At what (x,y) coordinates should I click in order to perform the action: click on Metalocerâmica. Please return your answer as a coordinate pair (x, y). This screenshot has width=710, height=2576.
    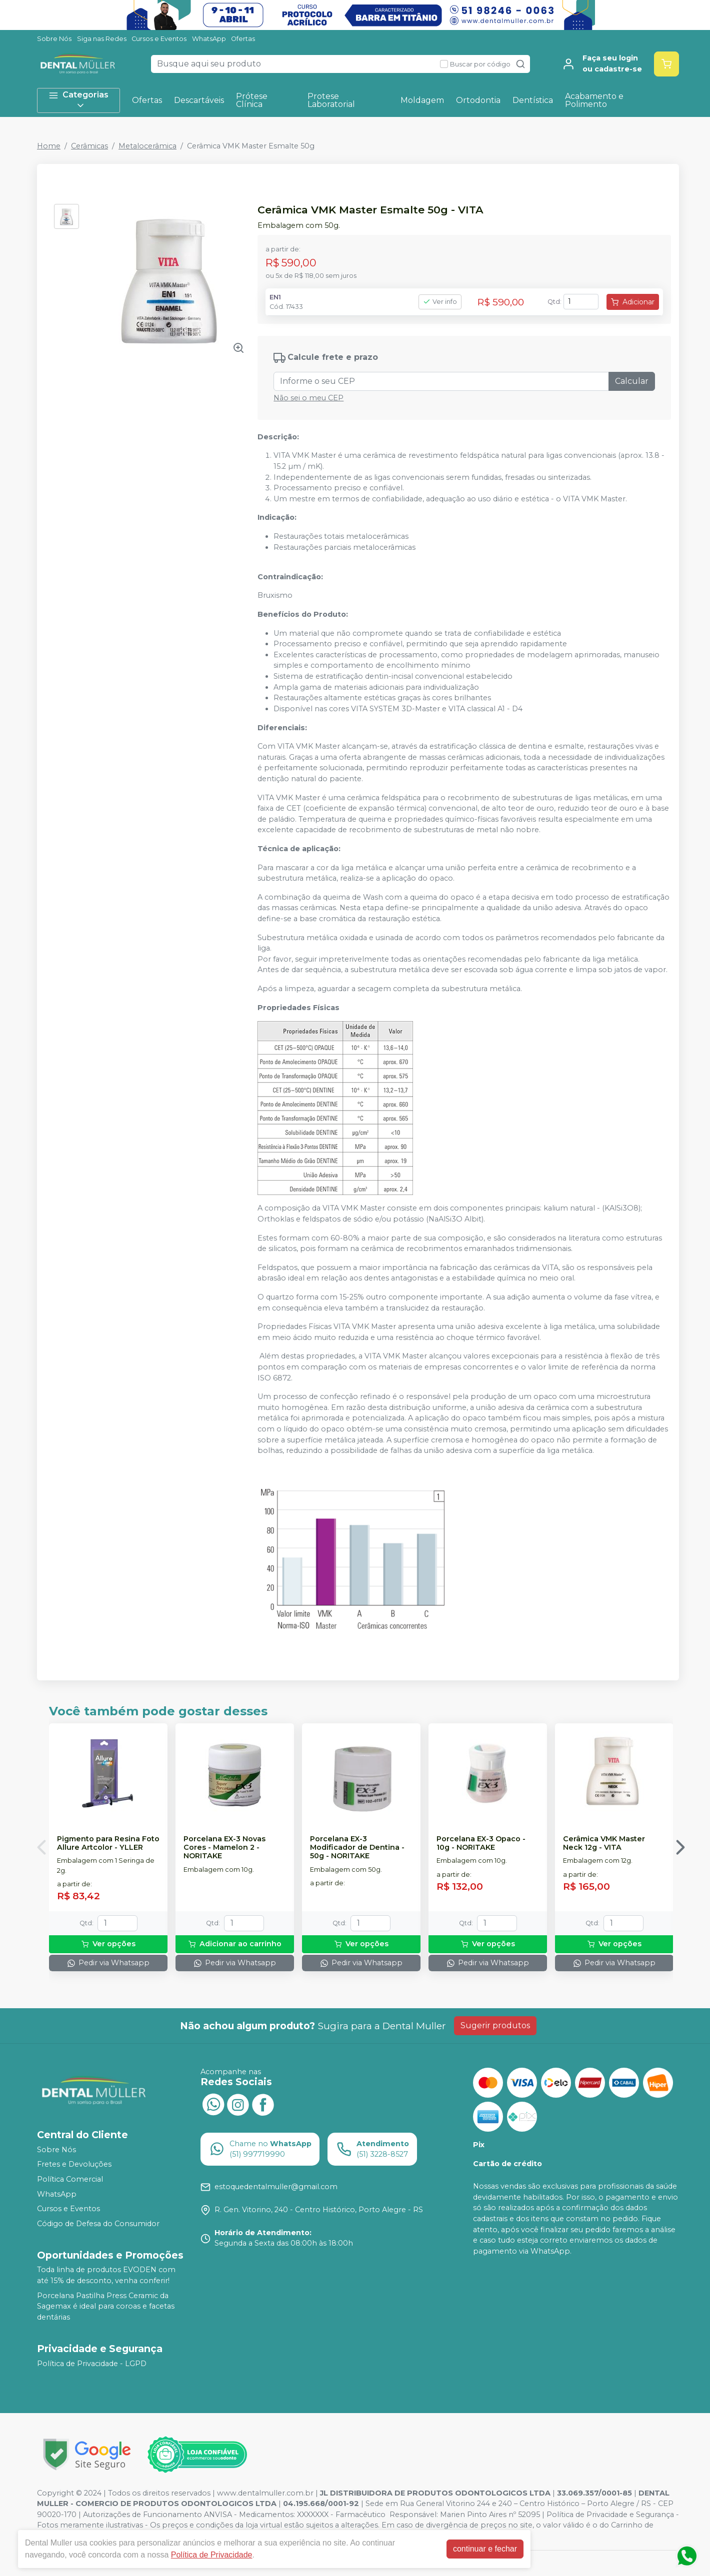
    Looking at the image, I should click on (147, 145).